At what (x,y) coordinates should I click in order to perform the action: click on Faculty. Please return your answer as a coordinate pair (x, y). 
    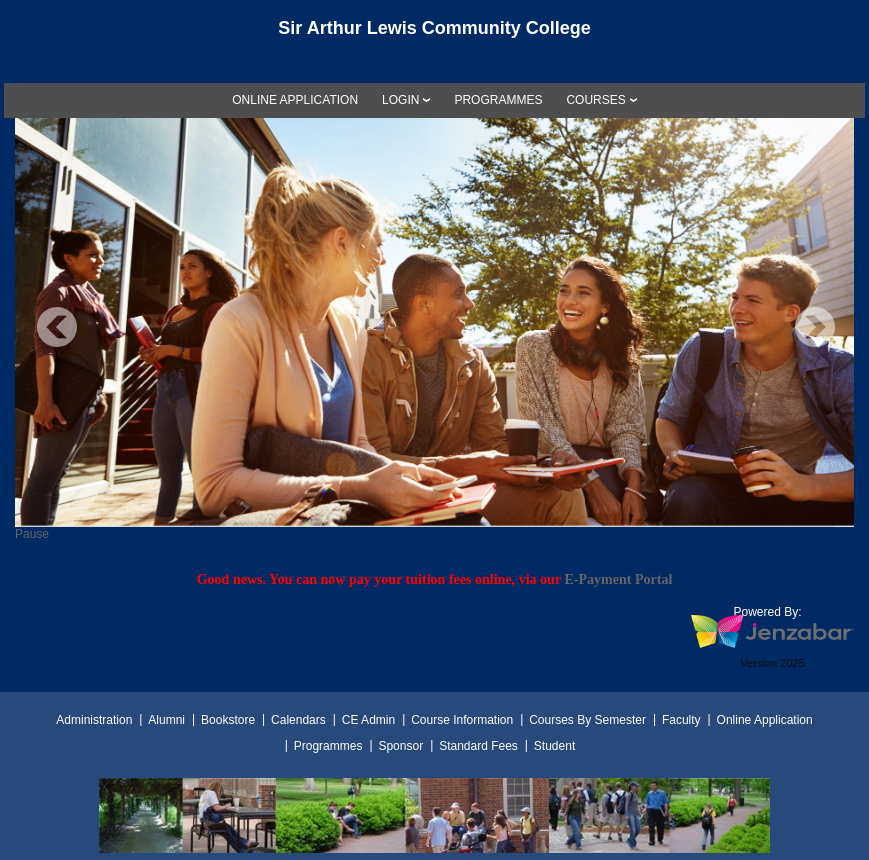
    Looking at the image, I should click on (681, 720).